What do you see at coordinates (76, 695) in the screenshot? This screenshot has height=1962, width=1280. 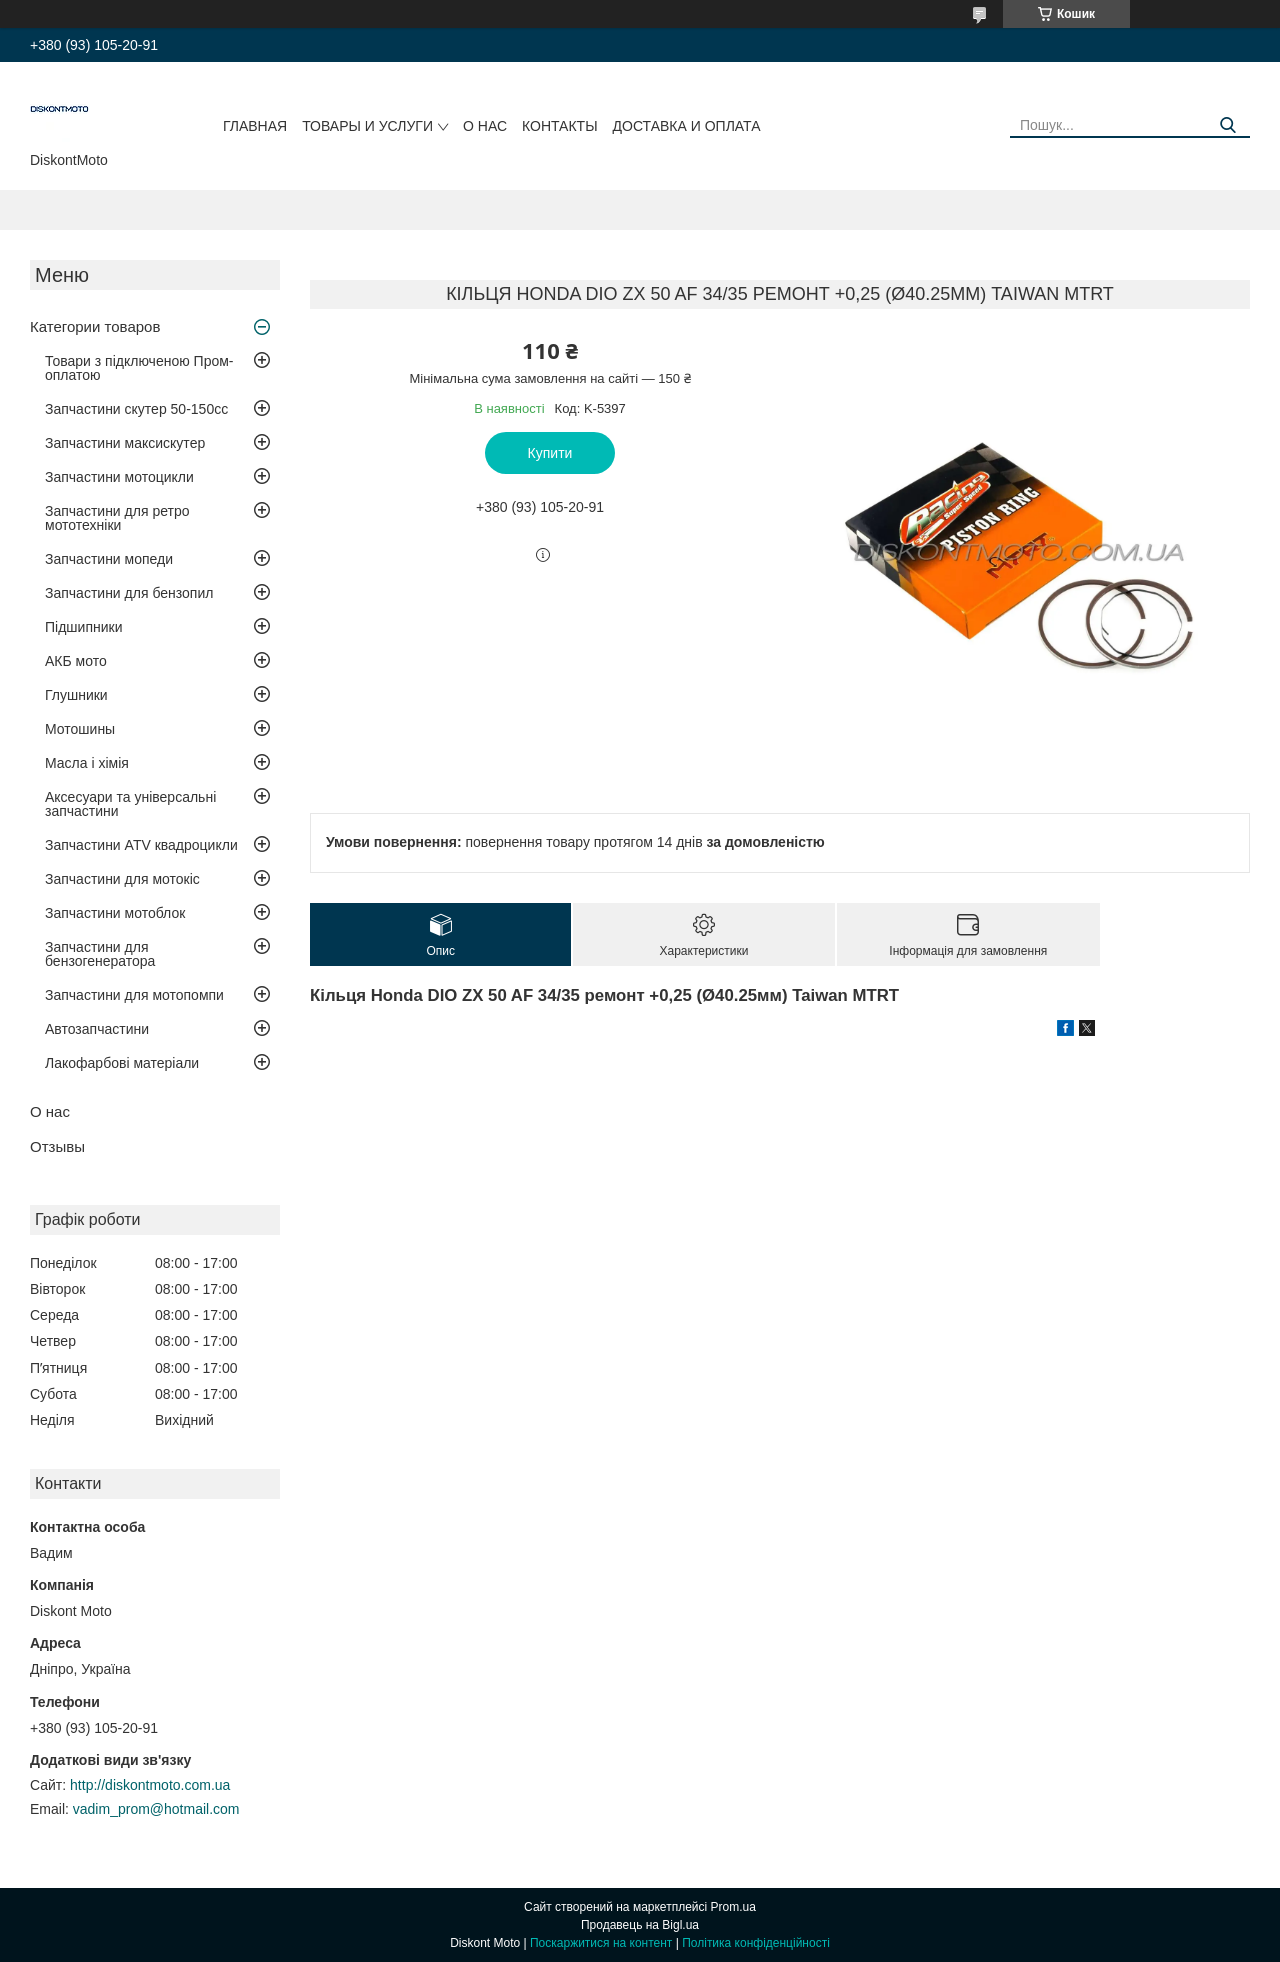 I see `Глушники` at bounding box center [76, 695].